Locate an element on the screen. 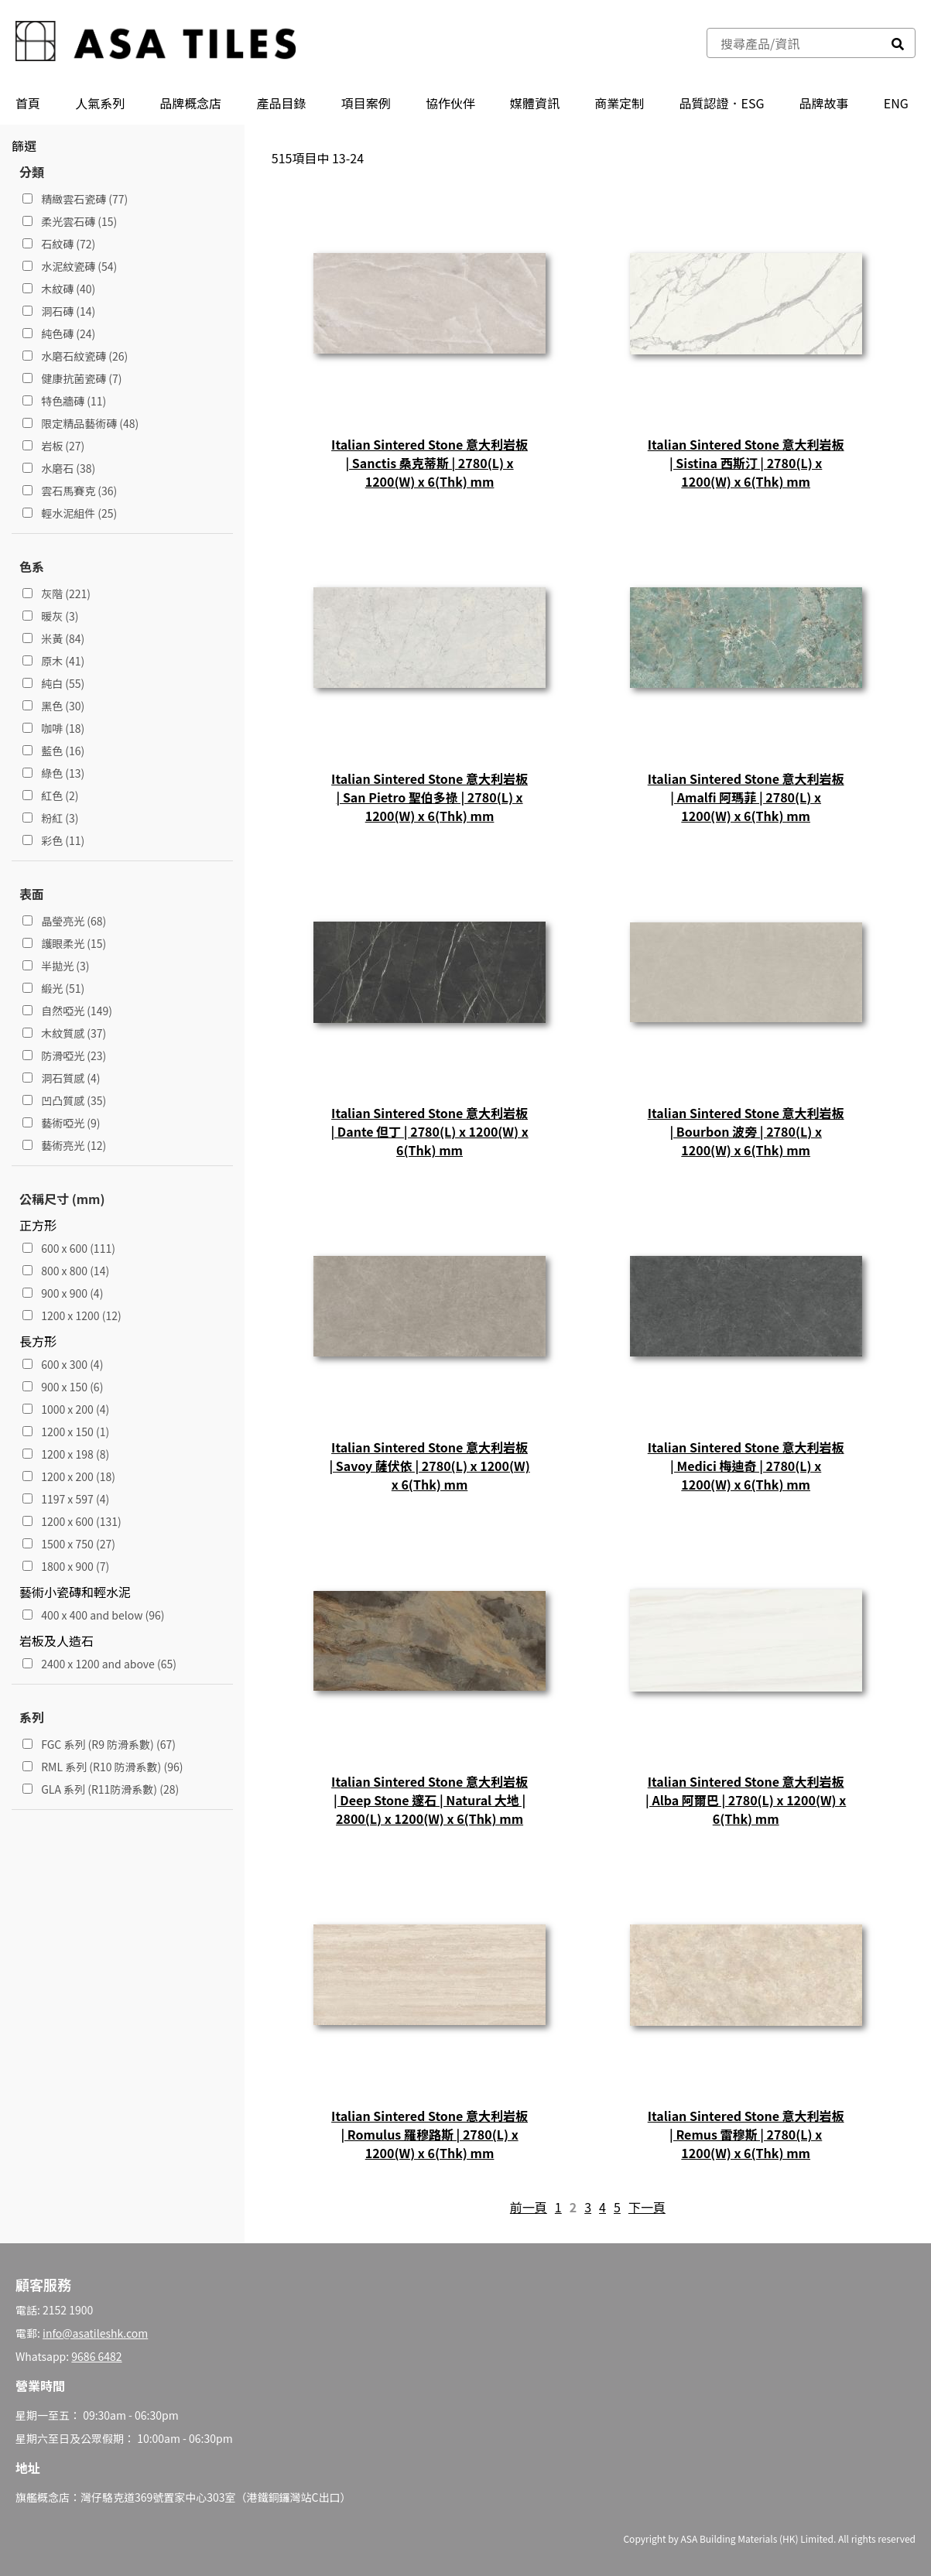 The height and width of the screenshot is (2576, 931). 1200 x 198 (8) is located at coordinates (65, 1454).